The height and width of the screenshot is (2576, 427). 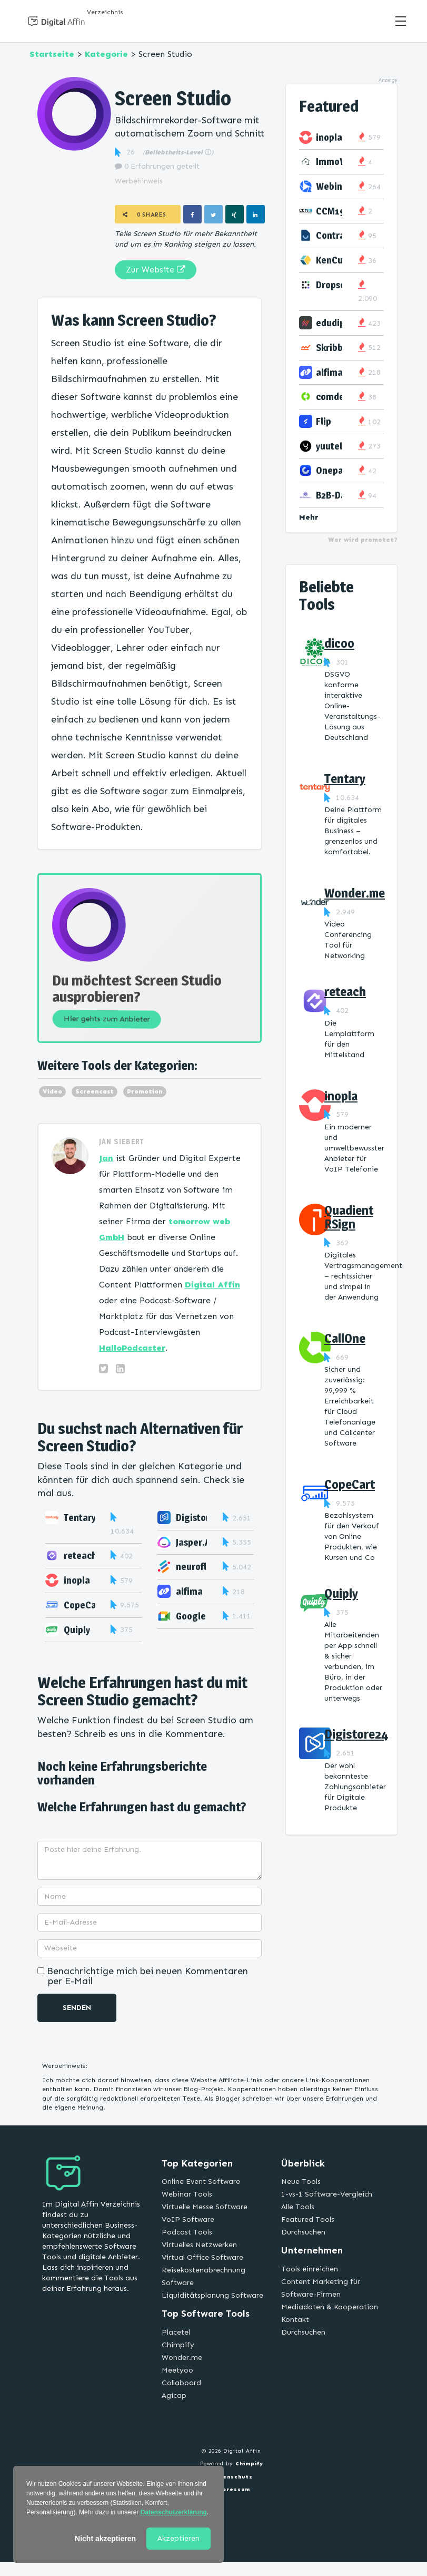 What do you see at coordinates (177, 2371) in the screenshot?
I see `Meetyoo` at bounding box center [177, 2371].